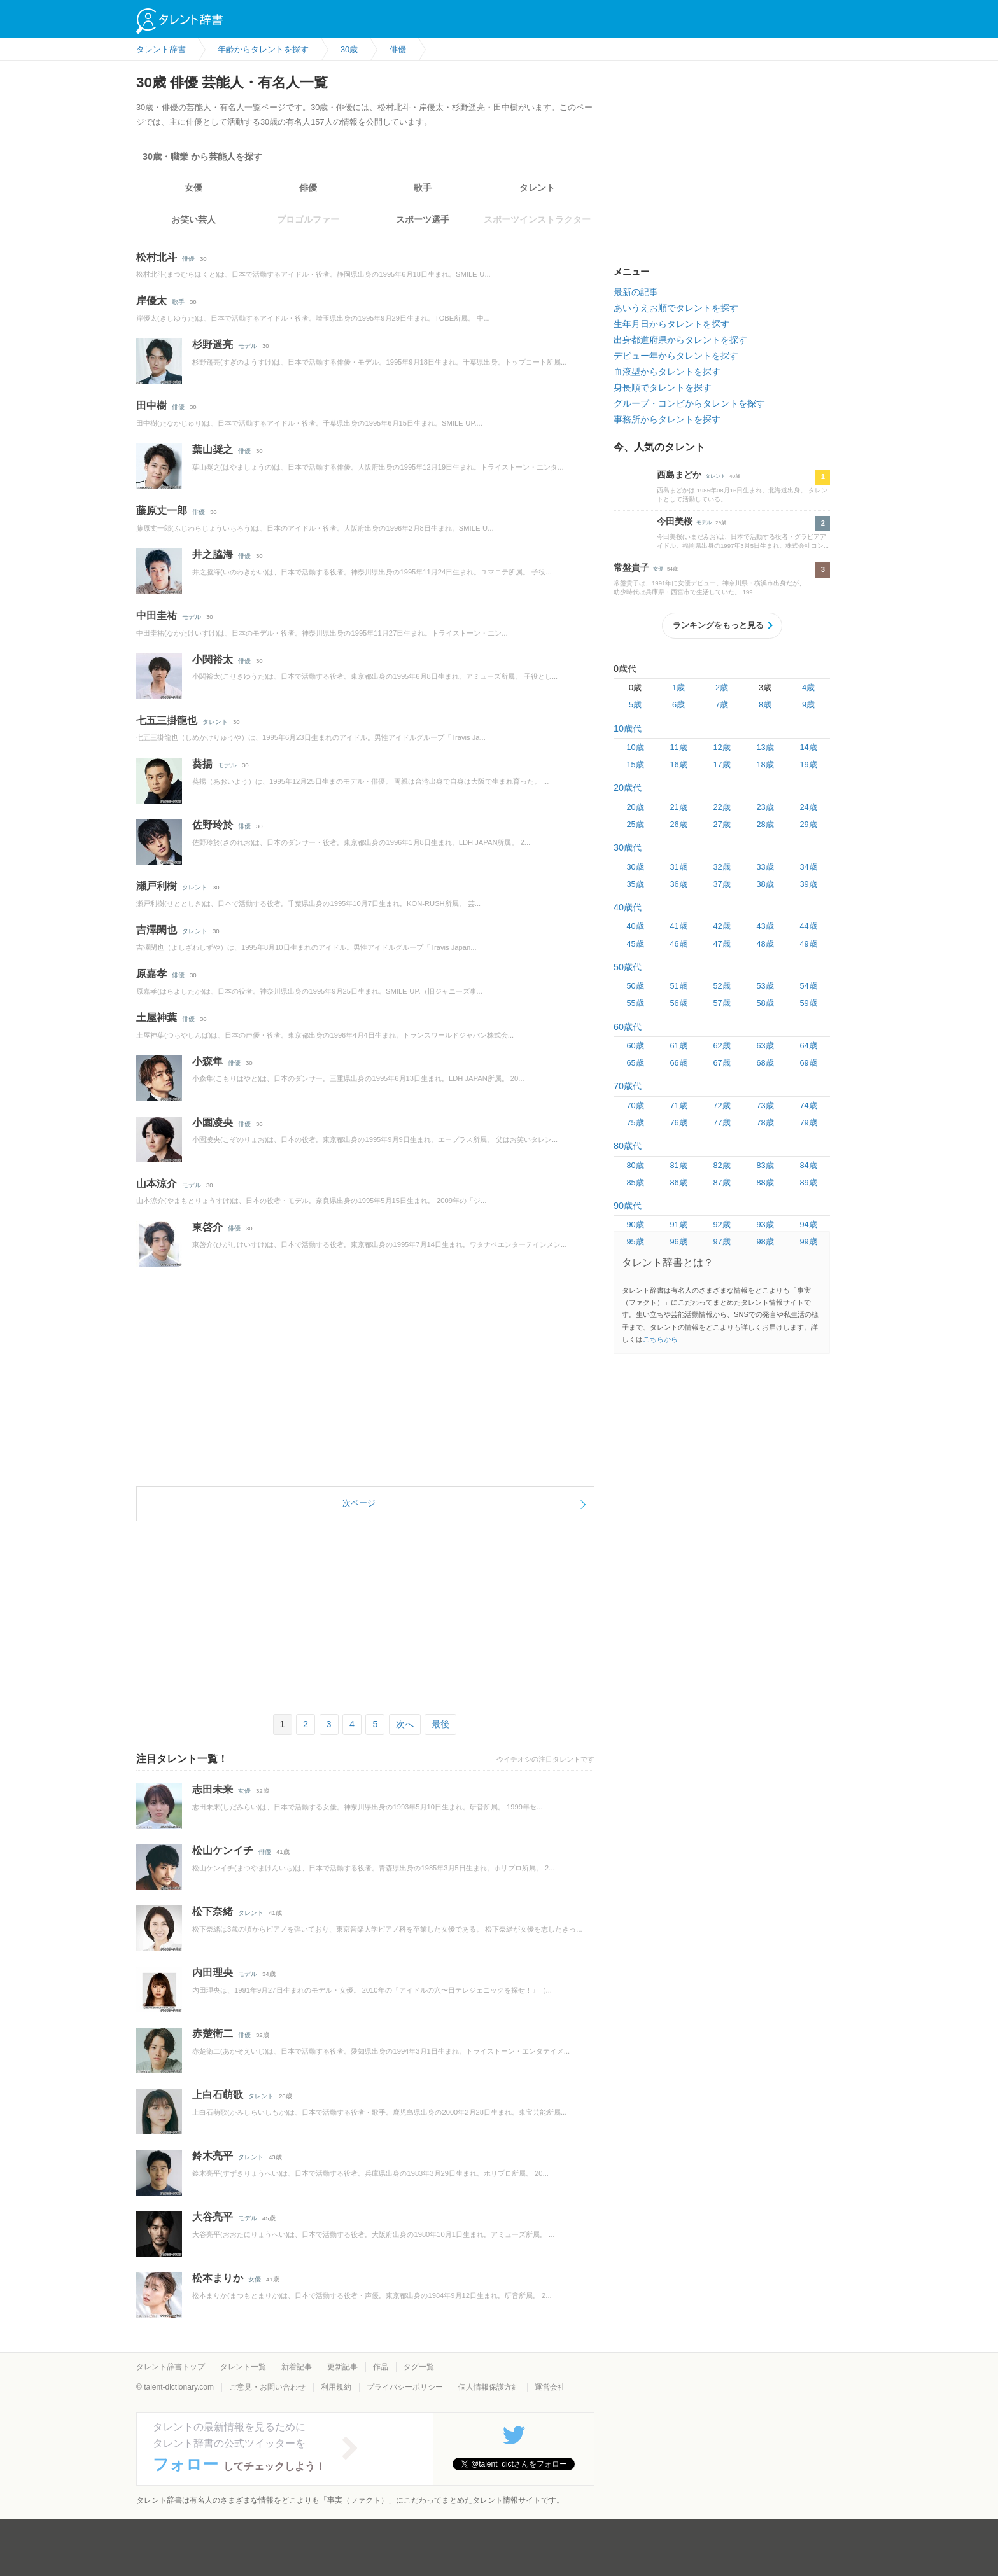 This screenshot has height=2576, width=998. Describe the element at coordinates (721, 944) in the screenshot. I see `47歳` at that location.